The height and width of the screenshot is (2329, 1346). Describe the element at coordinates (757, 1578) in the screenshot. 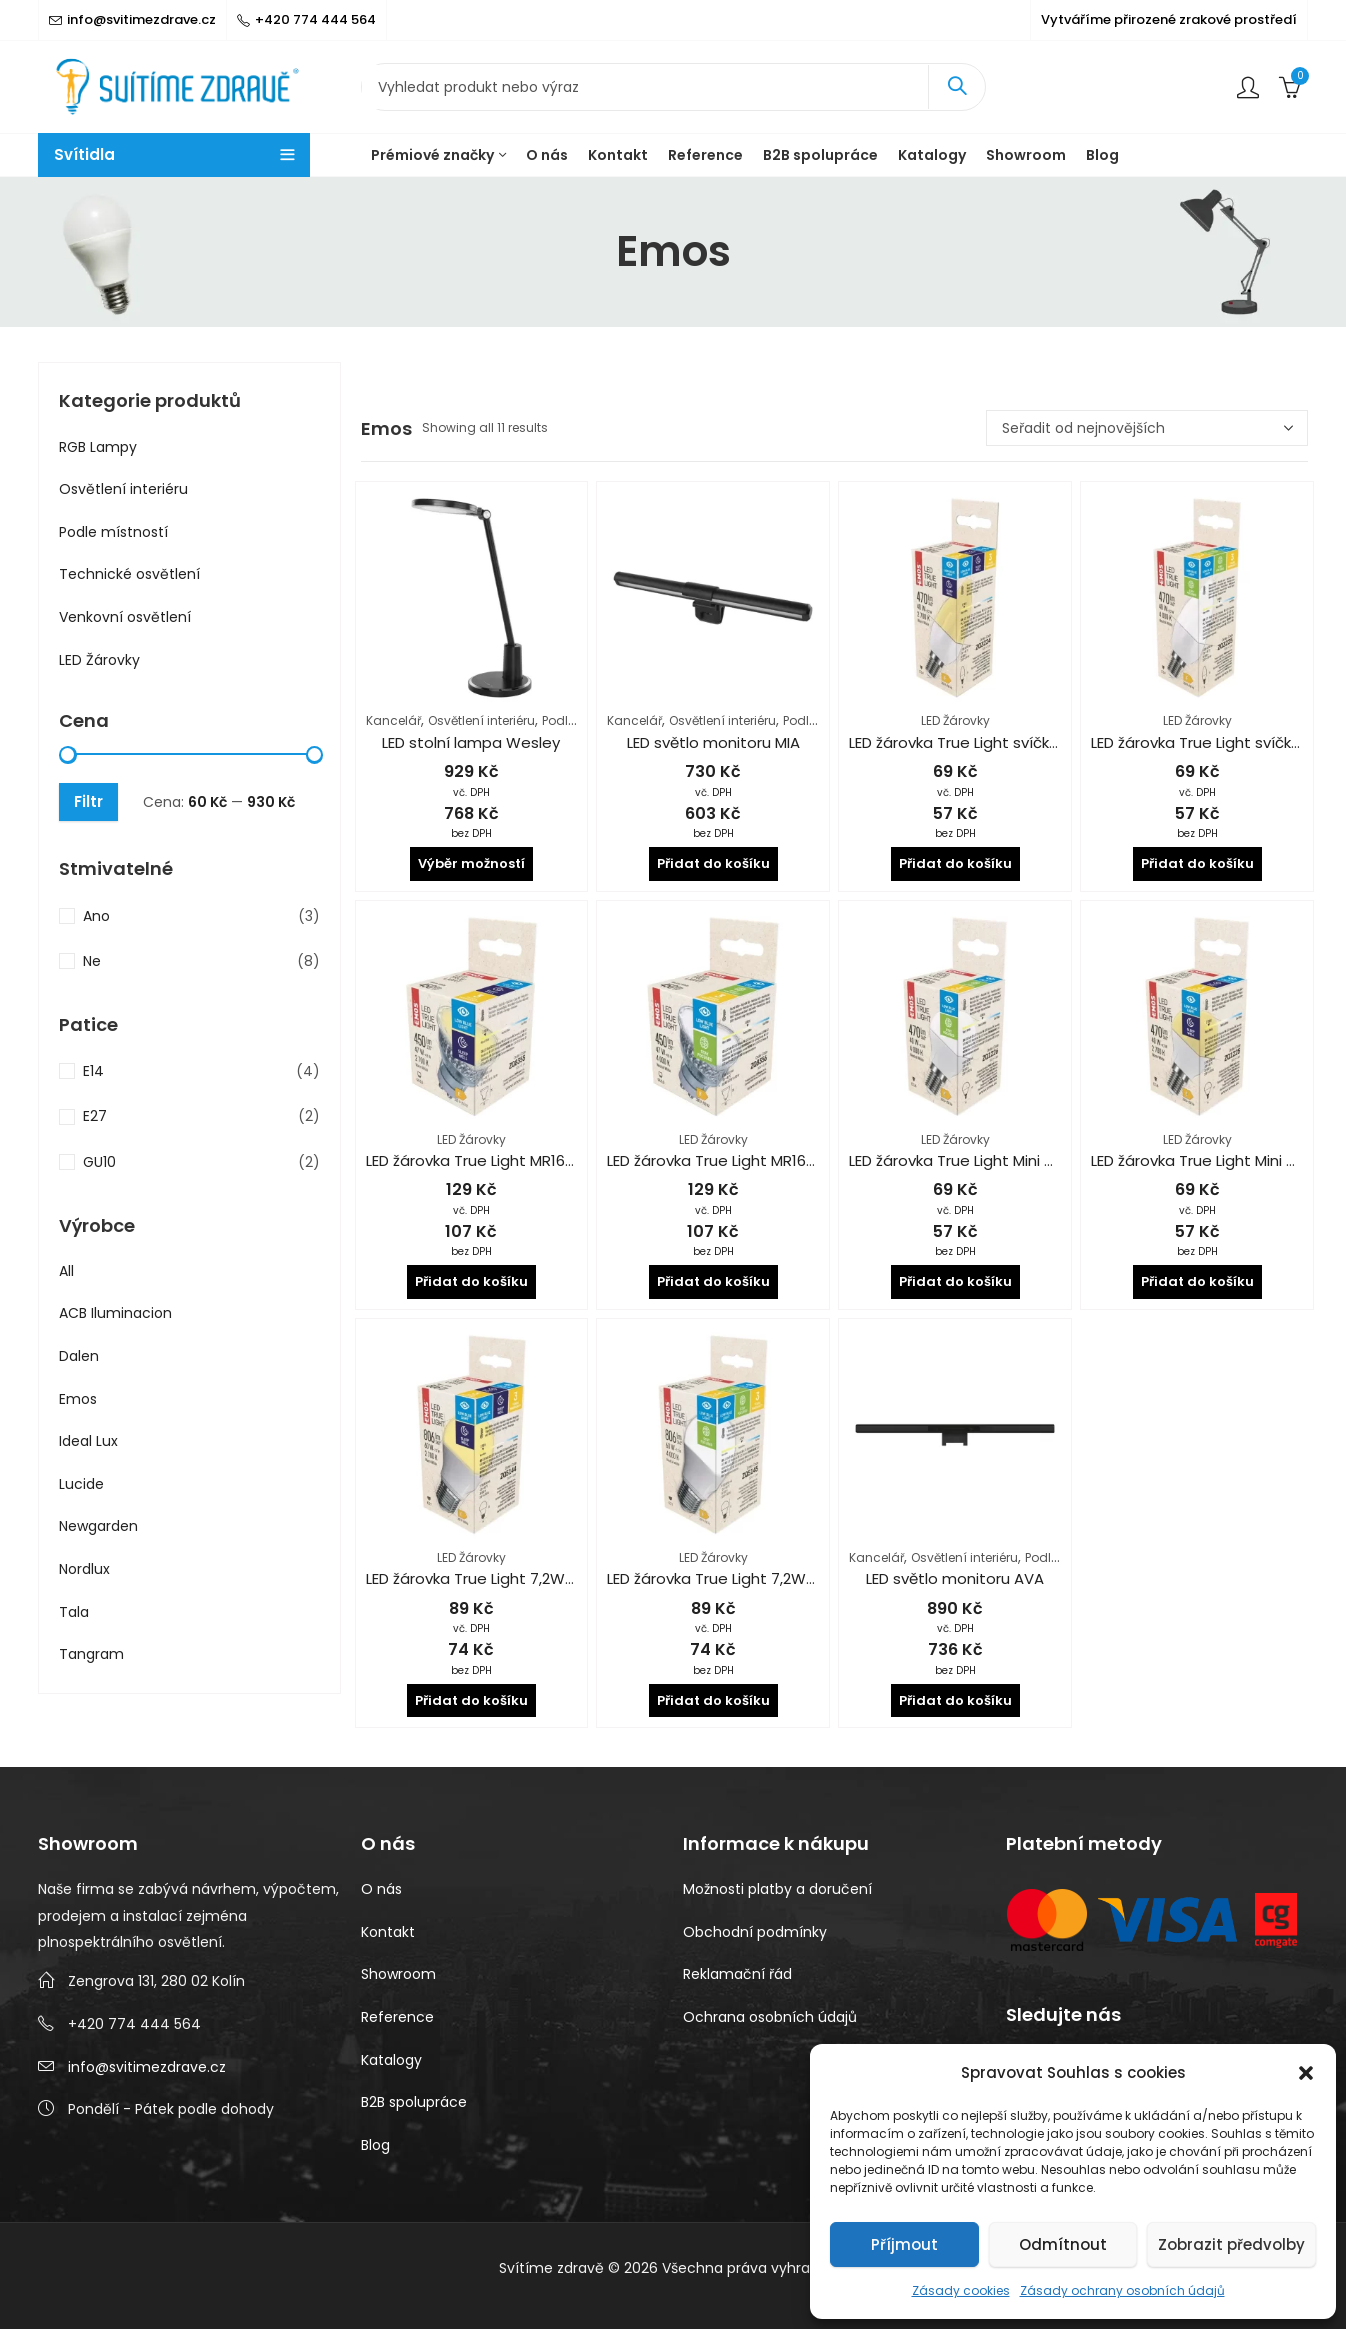

I see `LED žárovka True Light 7,2W CRI 94 4000K` at that location.